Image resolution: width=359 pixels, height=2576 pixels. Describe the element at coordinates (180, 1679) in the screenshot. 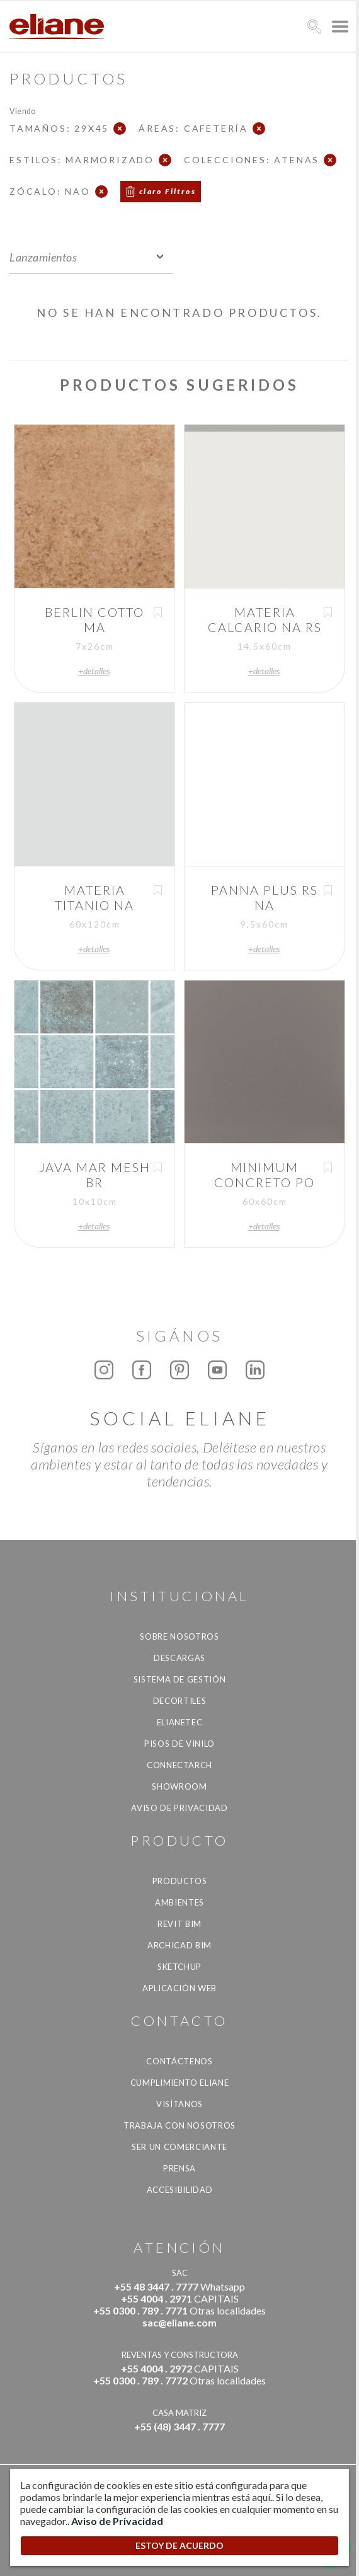

I see `Sistema de gestión` at that location.